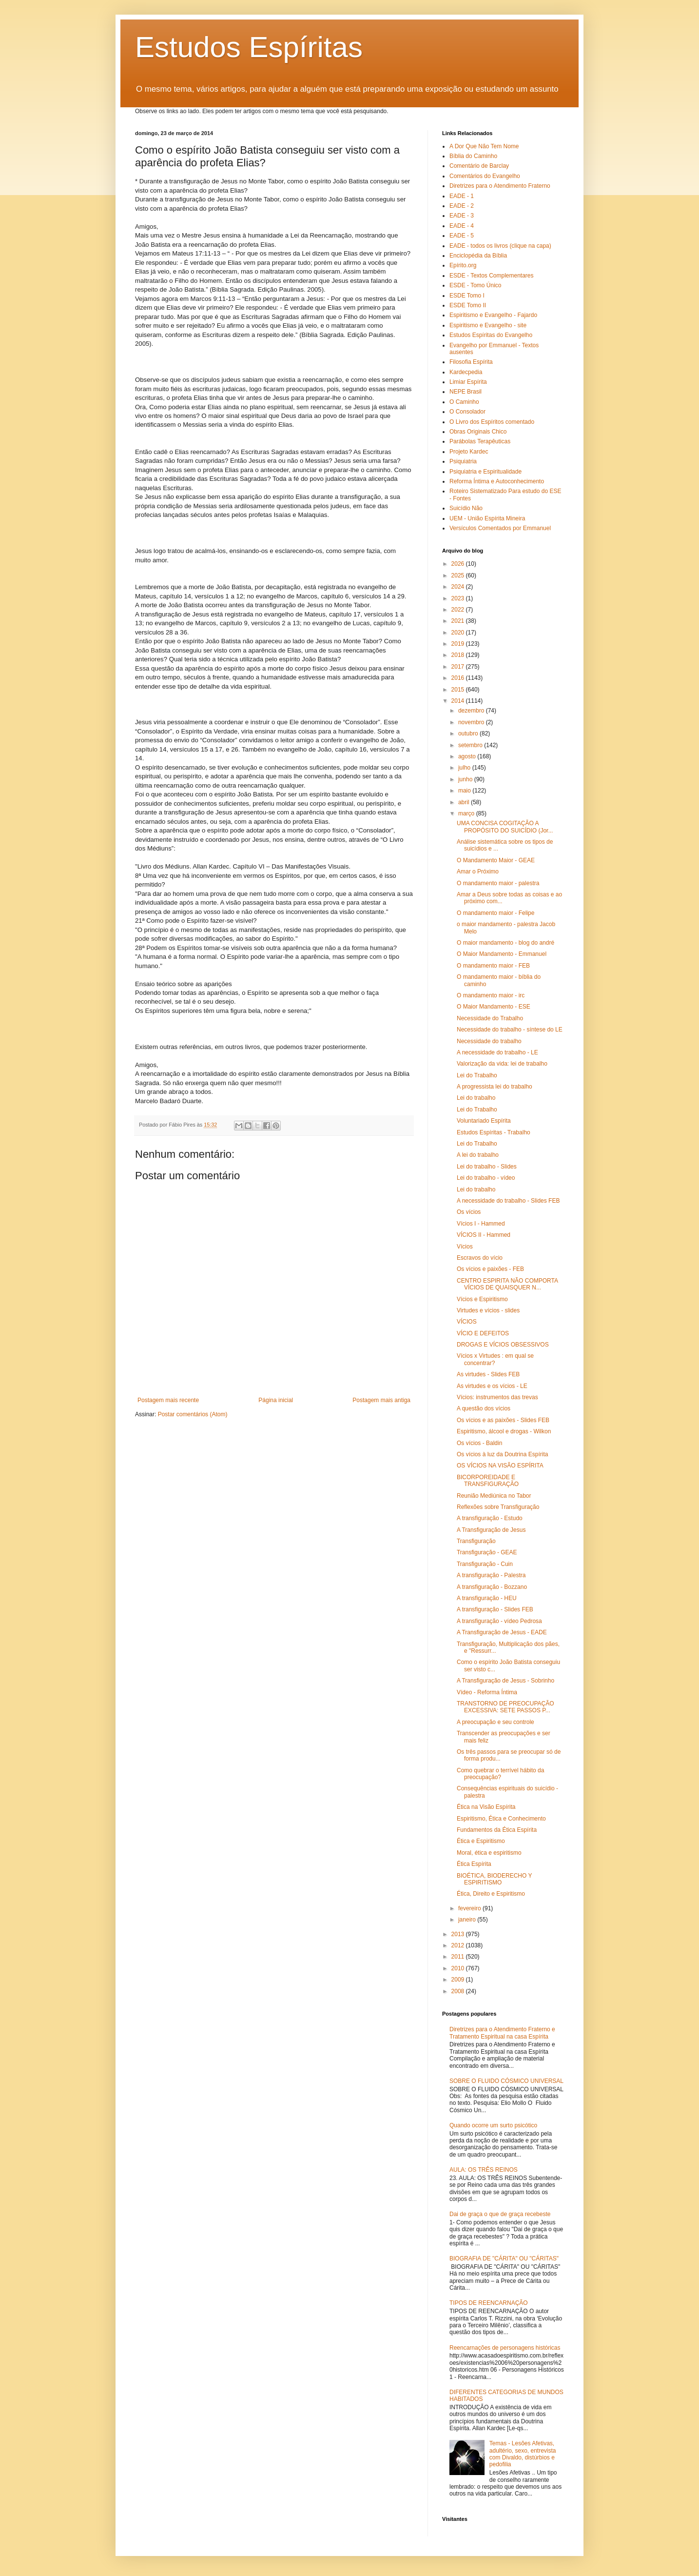  What do you see at coordinates (494, 1086) in the screenshot?
I see `A progressista lei do trabalho` at bounding box center [494, 1086].